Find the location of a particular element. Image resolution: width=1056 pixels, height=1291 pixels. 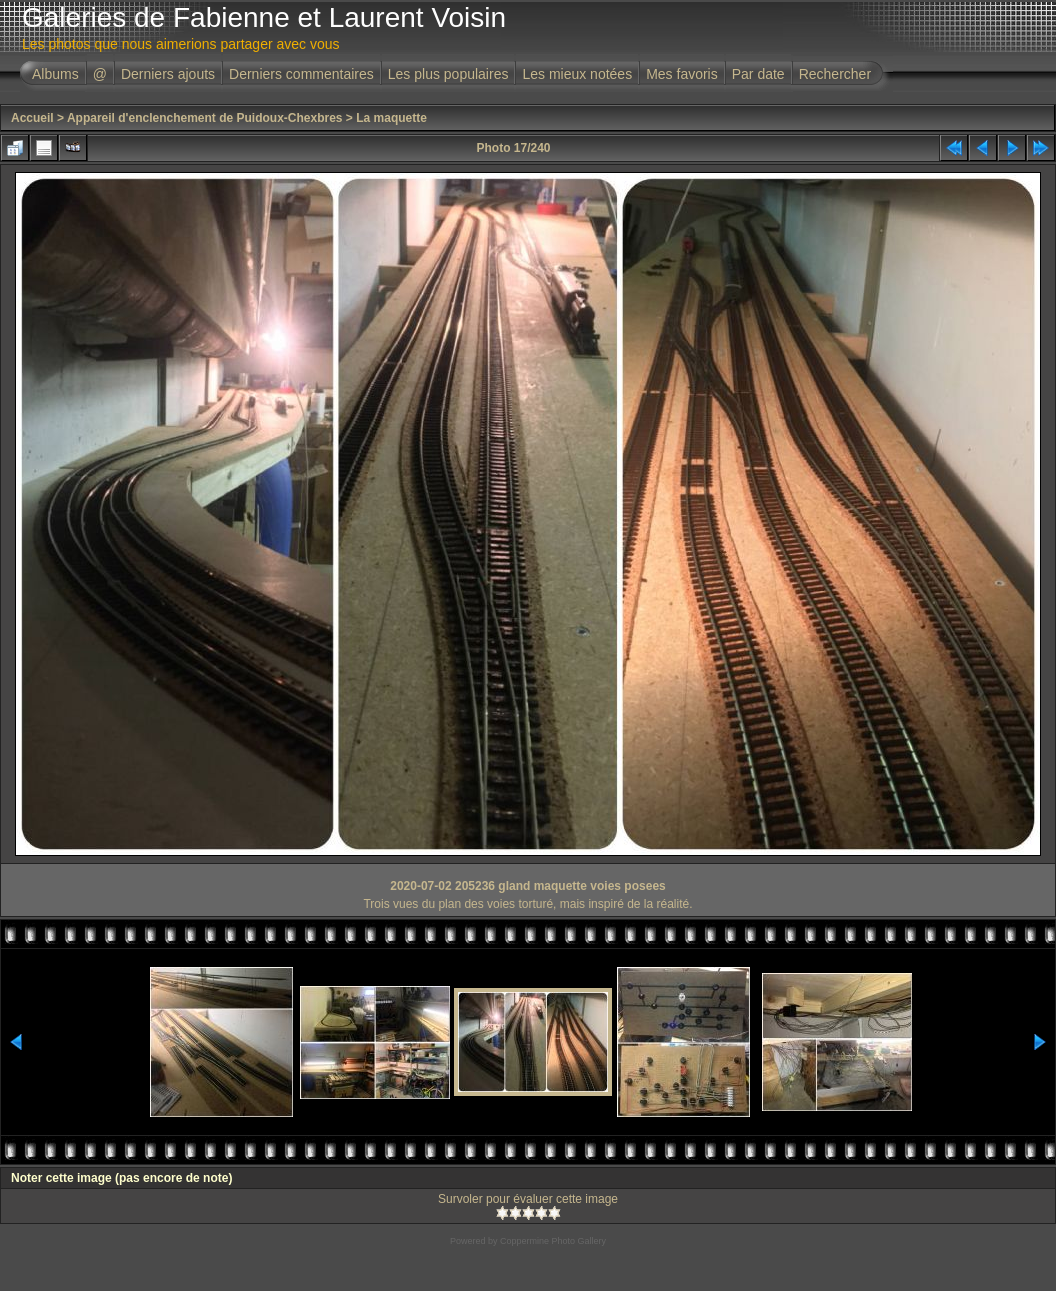

Appareil d'enclenchement de Puidoux-Chexbres is located at coordinates (205, 118).